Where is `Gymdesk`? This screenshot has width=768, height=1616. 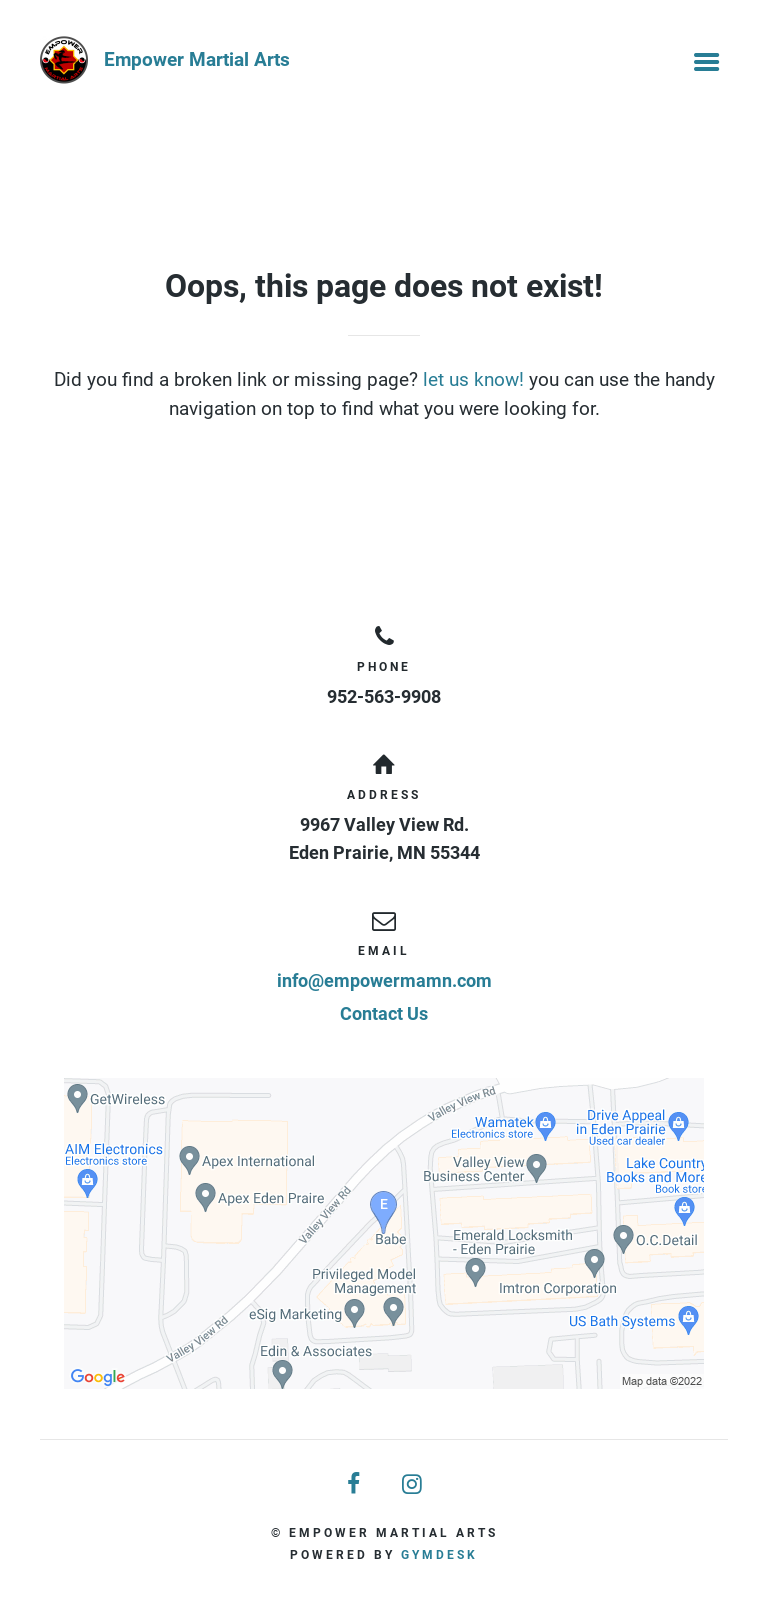 Gymdesk is located at coordinates (439, 1555).